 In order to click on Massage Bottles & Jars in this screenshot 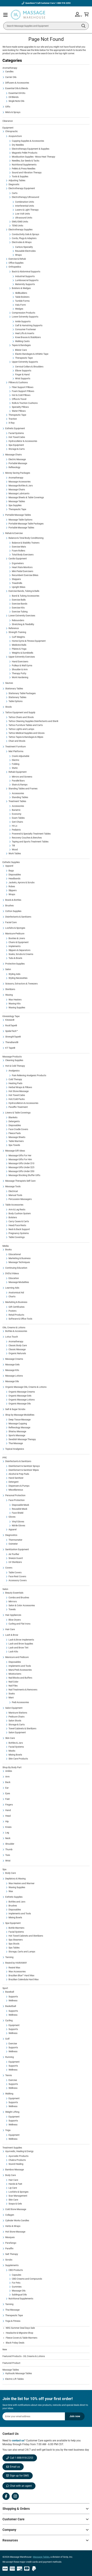, I will do `click(21, 485)`.